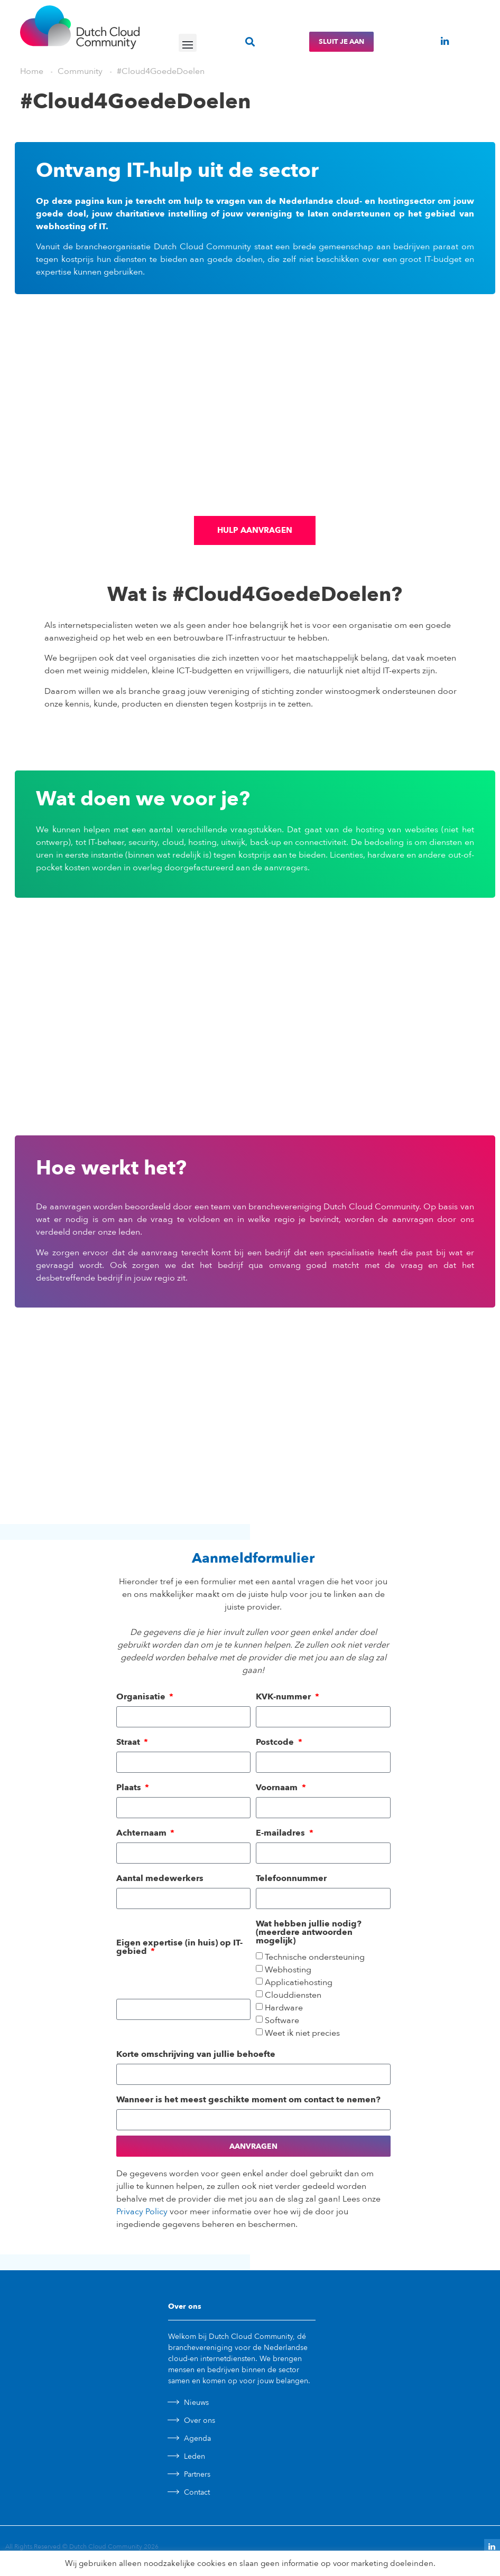 Image resolution: width=500 pixels, height=2576 pixels. Describe the element at coordinates (281, 1833) in the screenshot. I see `E-mailadres` at that location.